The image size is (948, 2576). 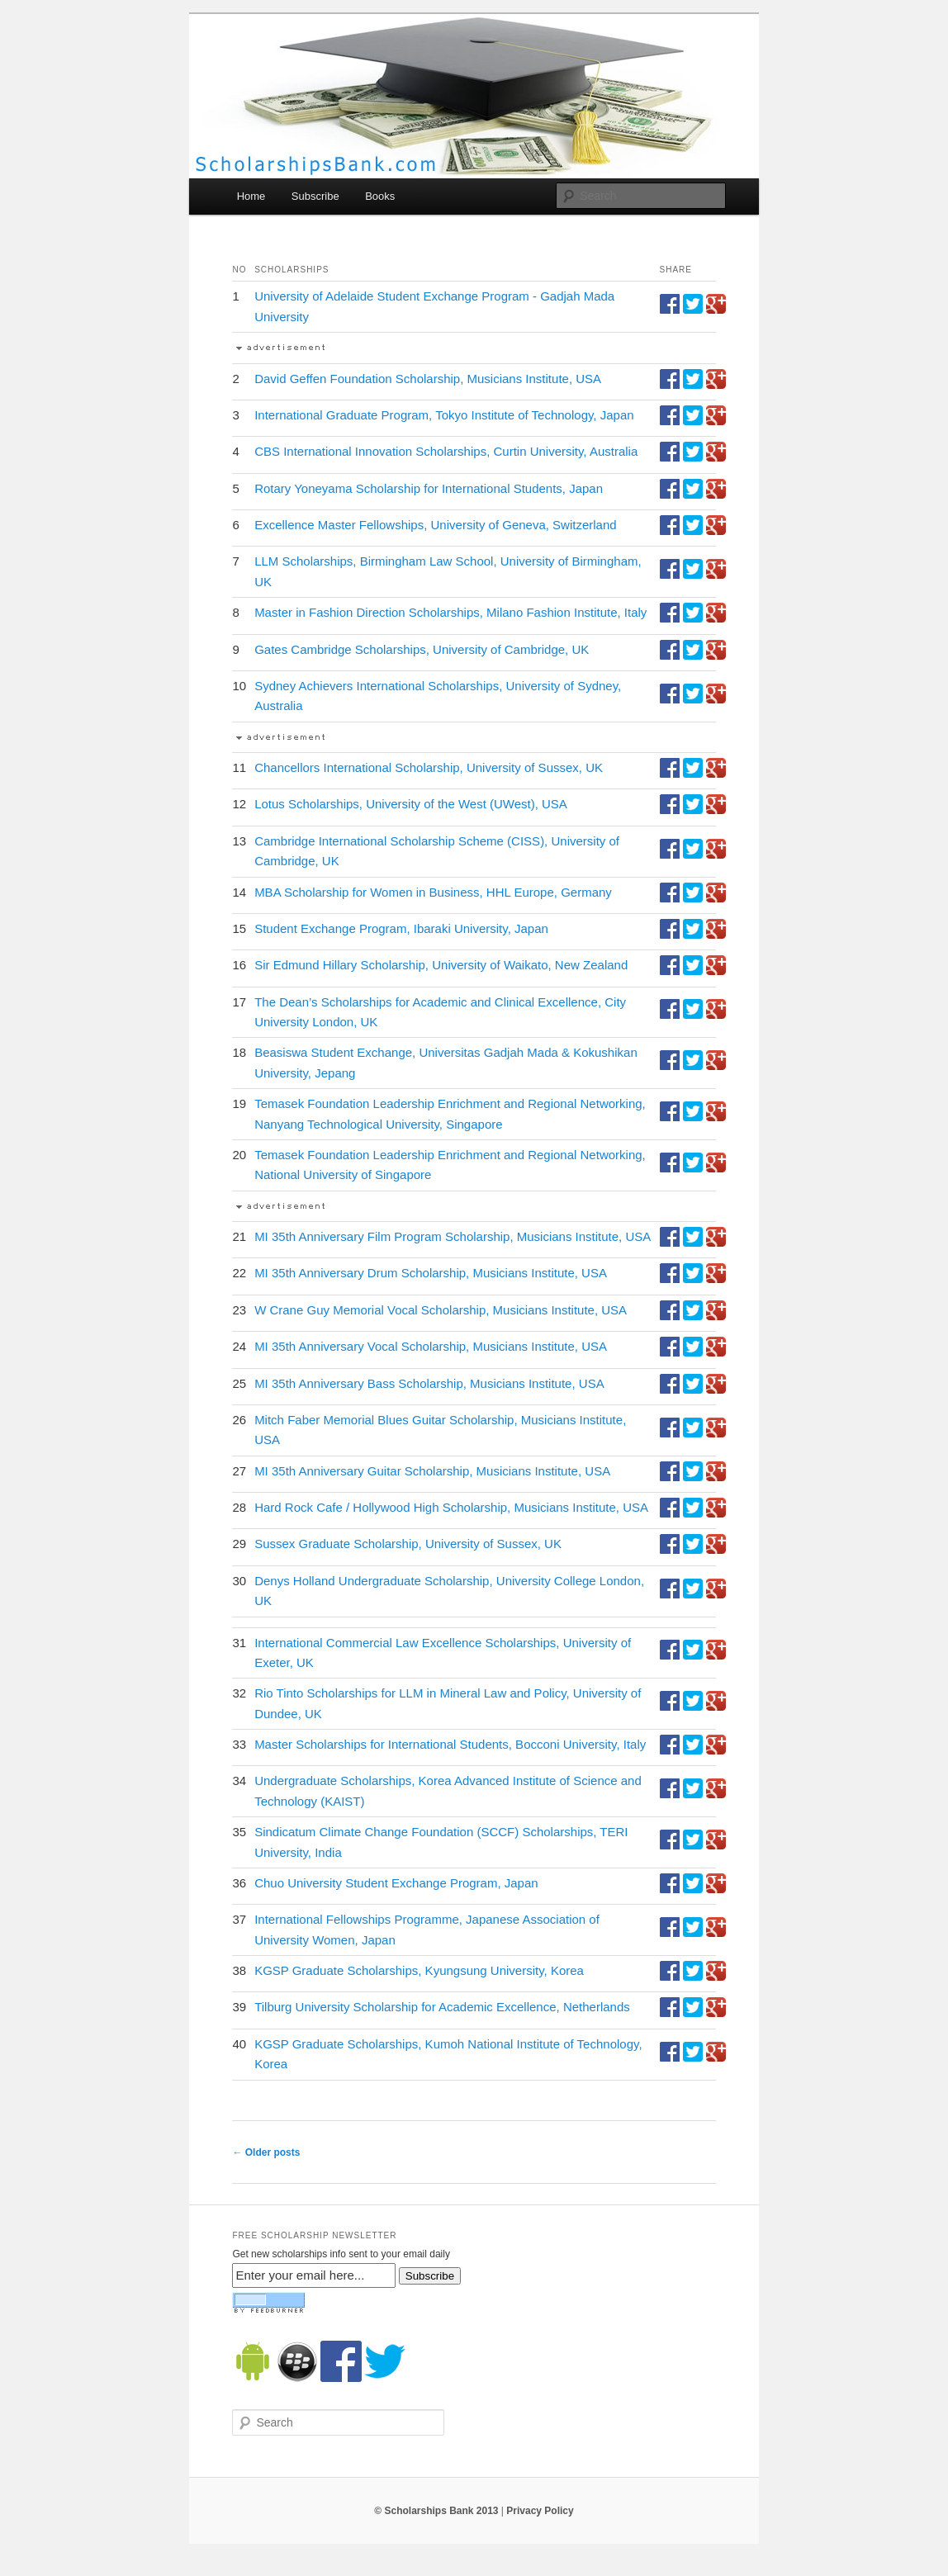 What do you see at coordinates (396, 1883) in the screenshot?
I see `Chuo University Student Exchange Program, Japan` at bounding box center [396, 1883].